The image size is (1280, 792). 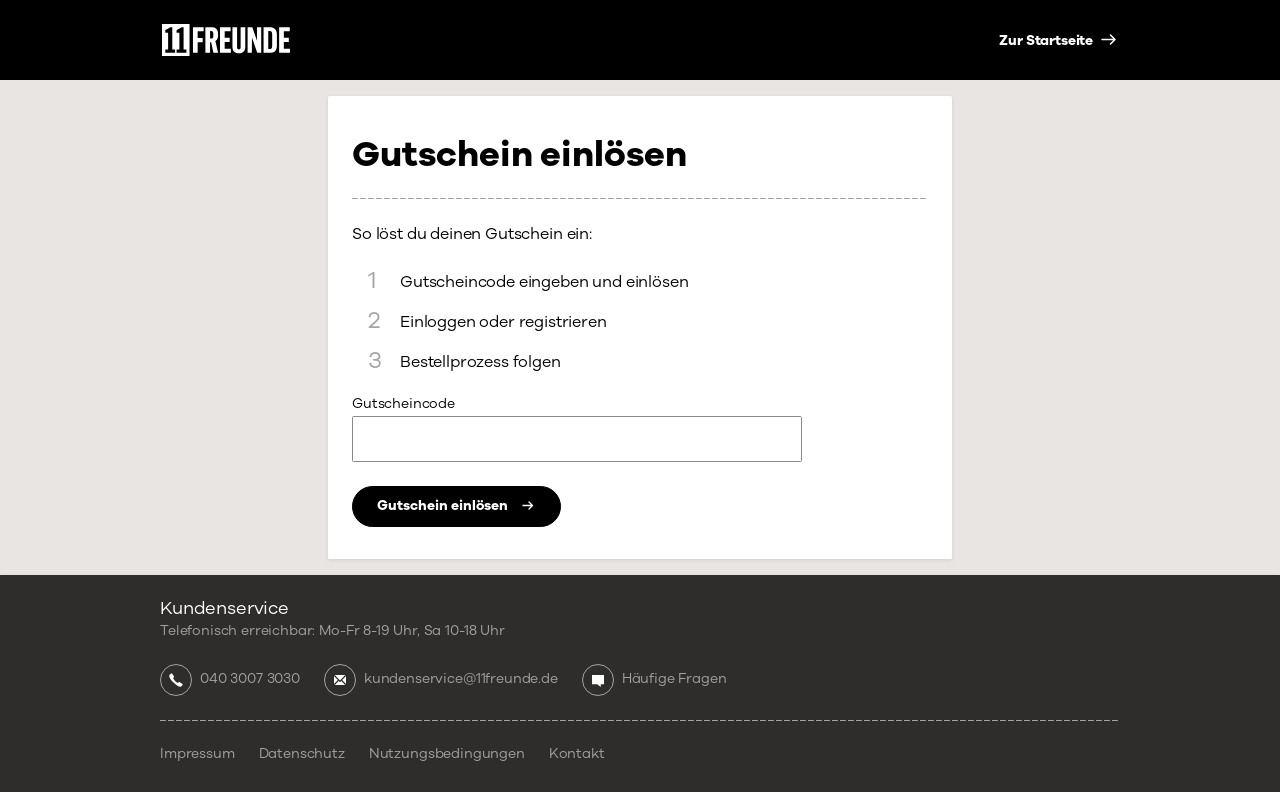 What do you see at coordinates (1047, 41) in the screenshot?
I see `Zur Startseite` at bounding box center [1047, 41].